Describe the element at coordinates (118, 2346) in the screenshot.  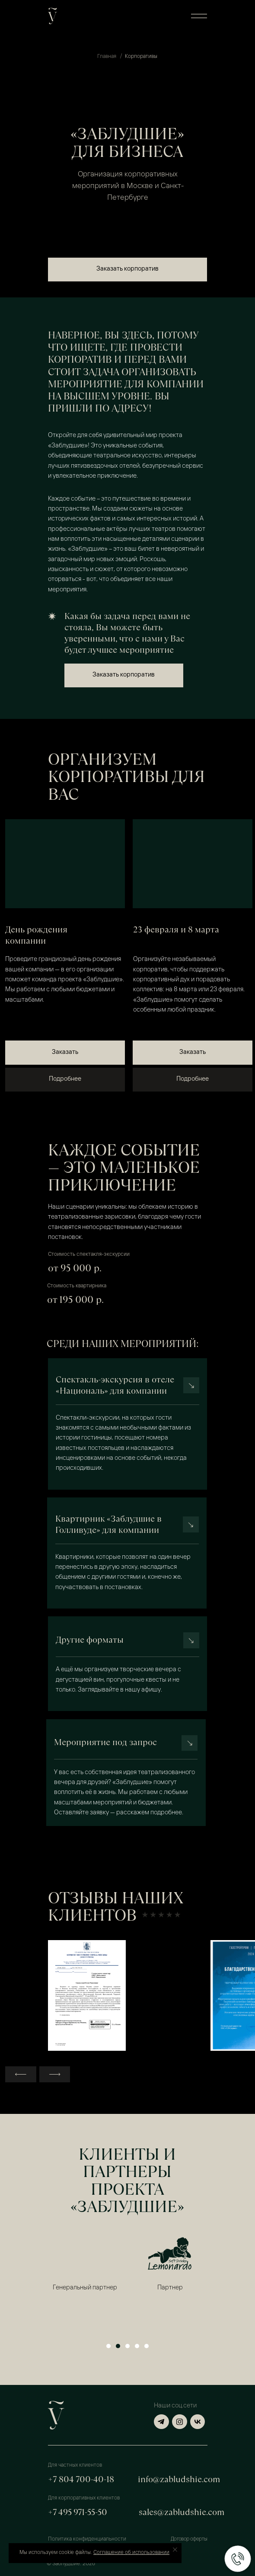
I see `[Перейти к слайду 2]` at that location.